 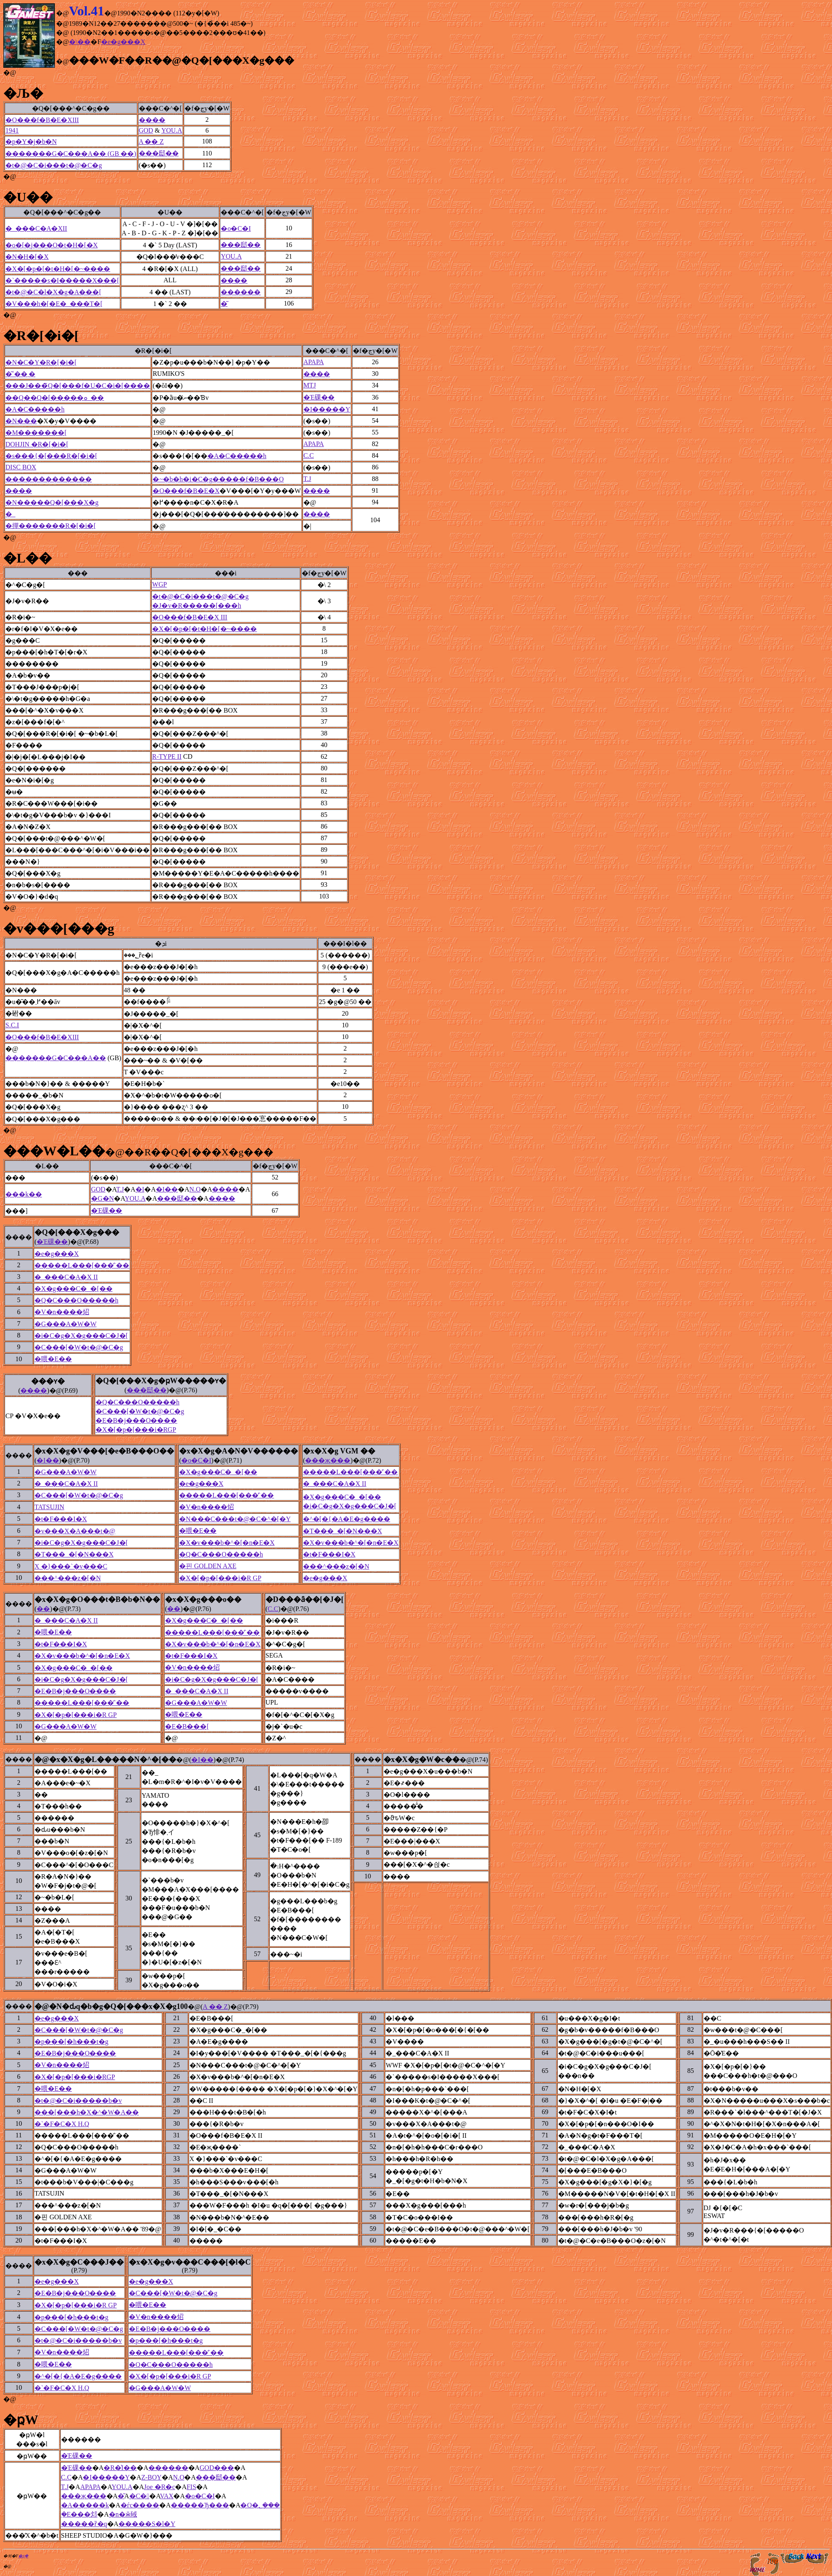 What do you see at coordinates (167, 1189) in the screenshot?
I see `�I��` at bounding box center [167, 1189].